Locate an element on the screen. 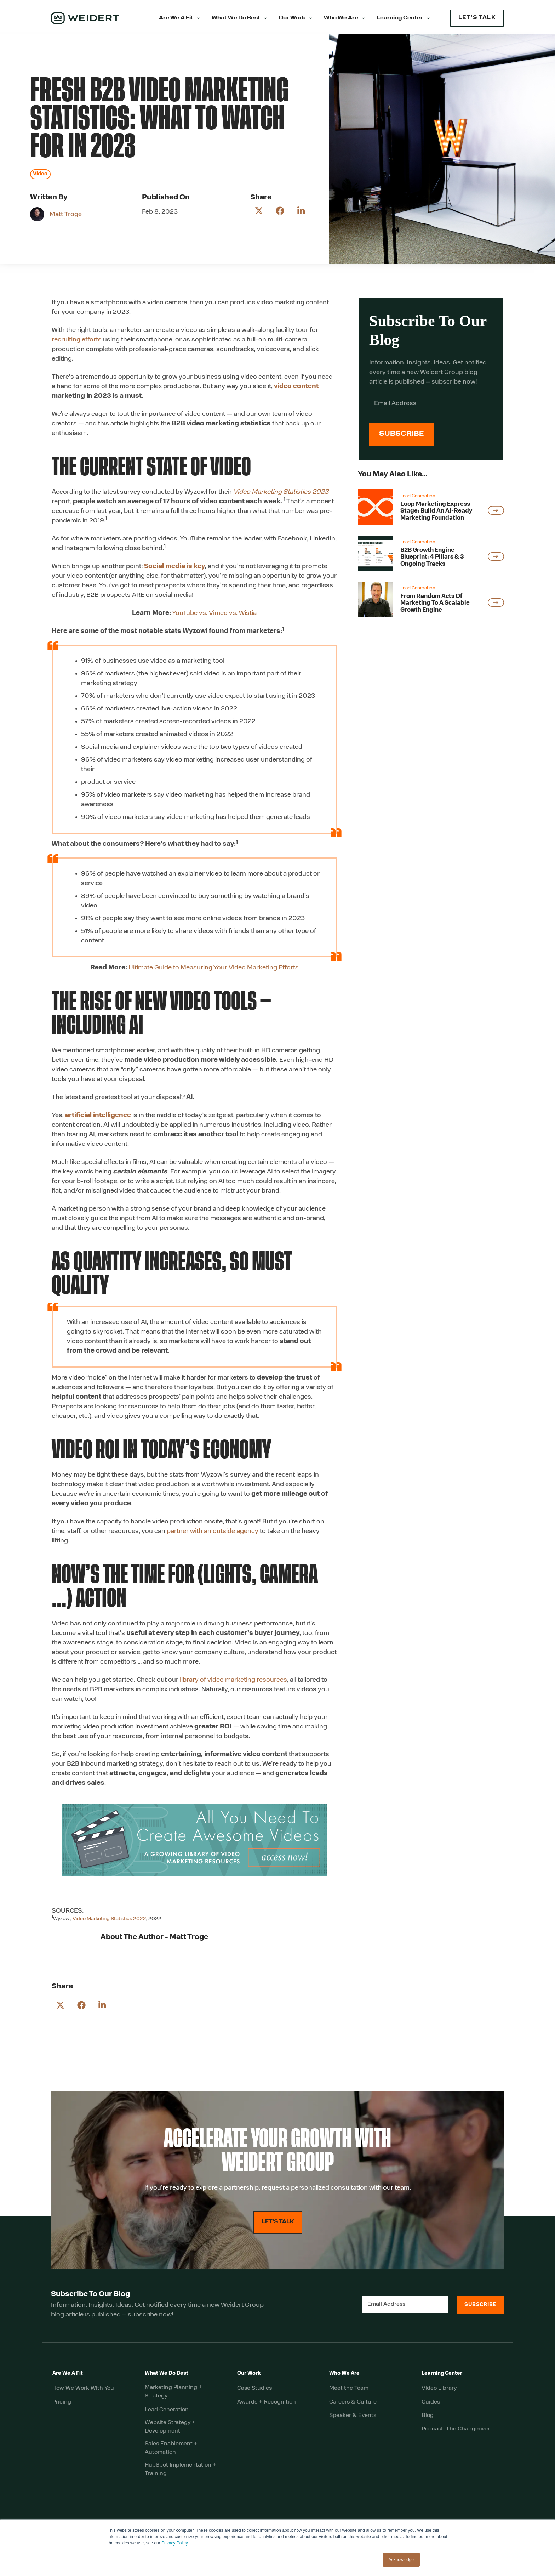 This screenshot has height=2576, width=555. Social media is key is located at coordinates (174, 566).